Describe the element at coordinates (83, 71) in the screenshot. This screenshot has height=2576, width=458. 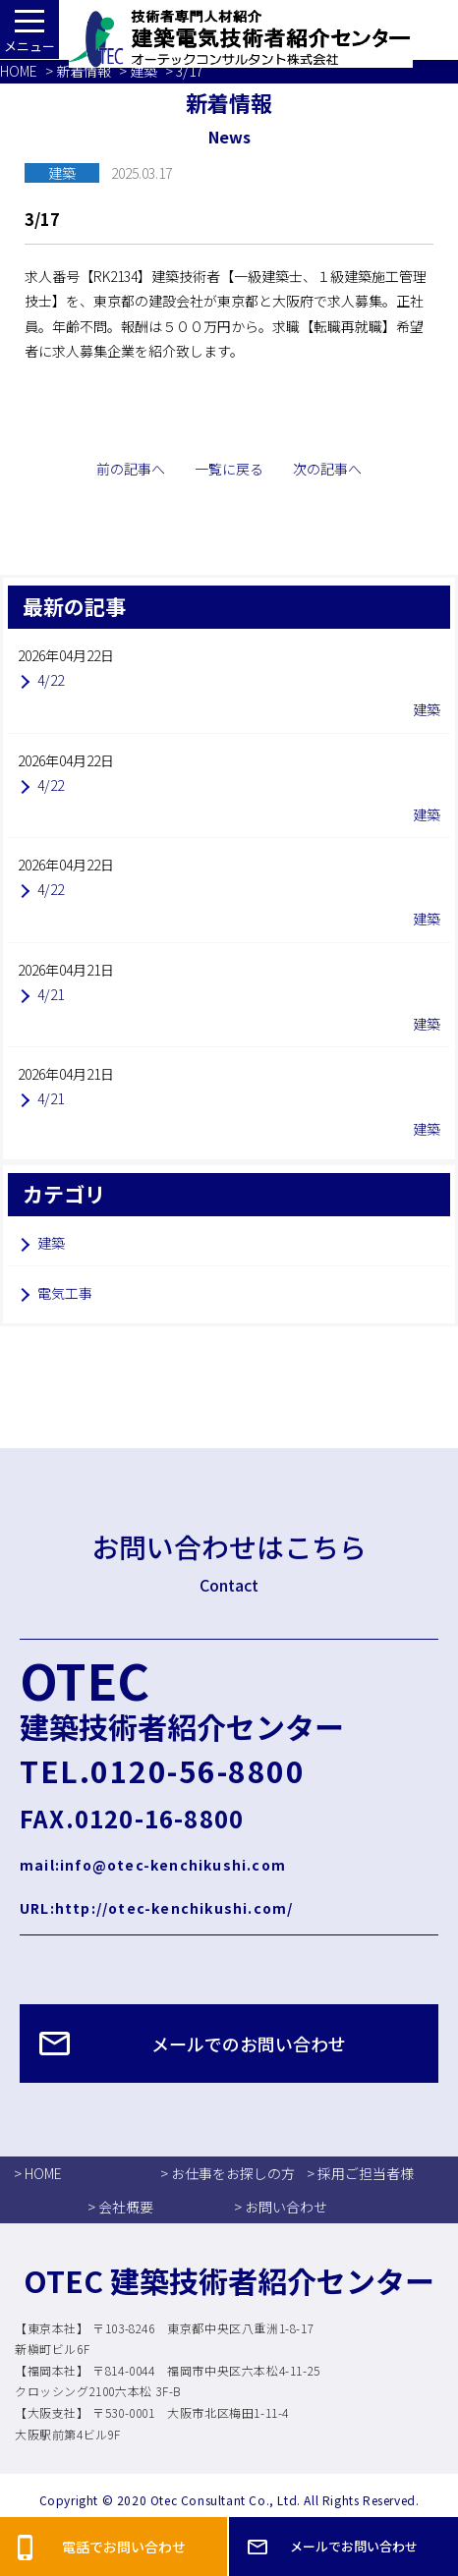
I see `新着情報` at that location.